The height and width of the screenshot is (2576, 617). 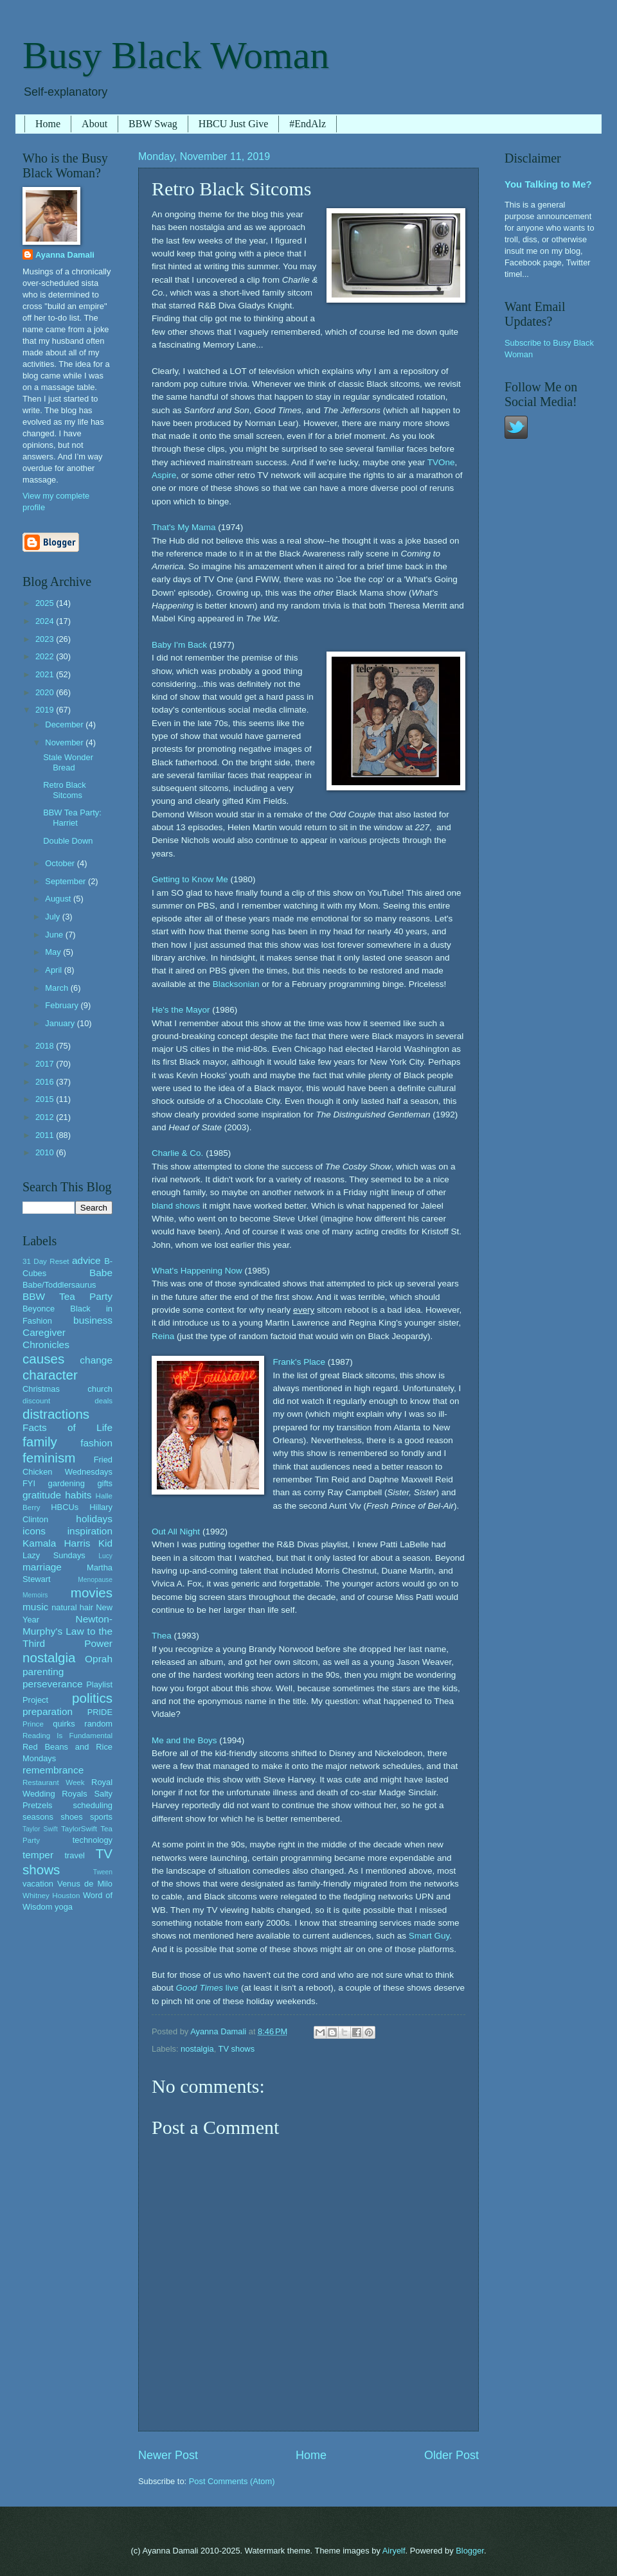 I want to click on character, so click(x=50, y=1374).